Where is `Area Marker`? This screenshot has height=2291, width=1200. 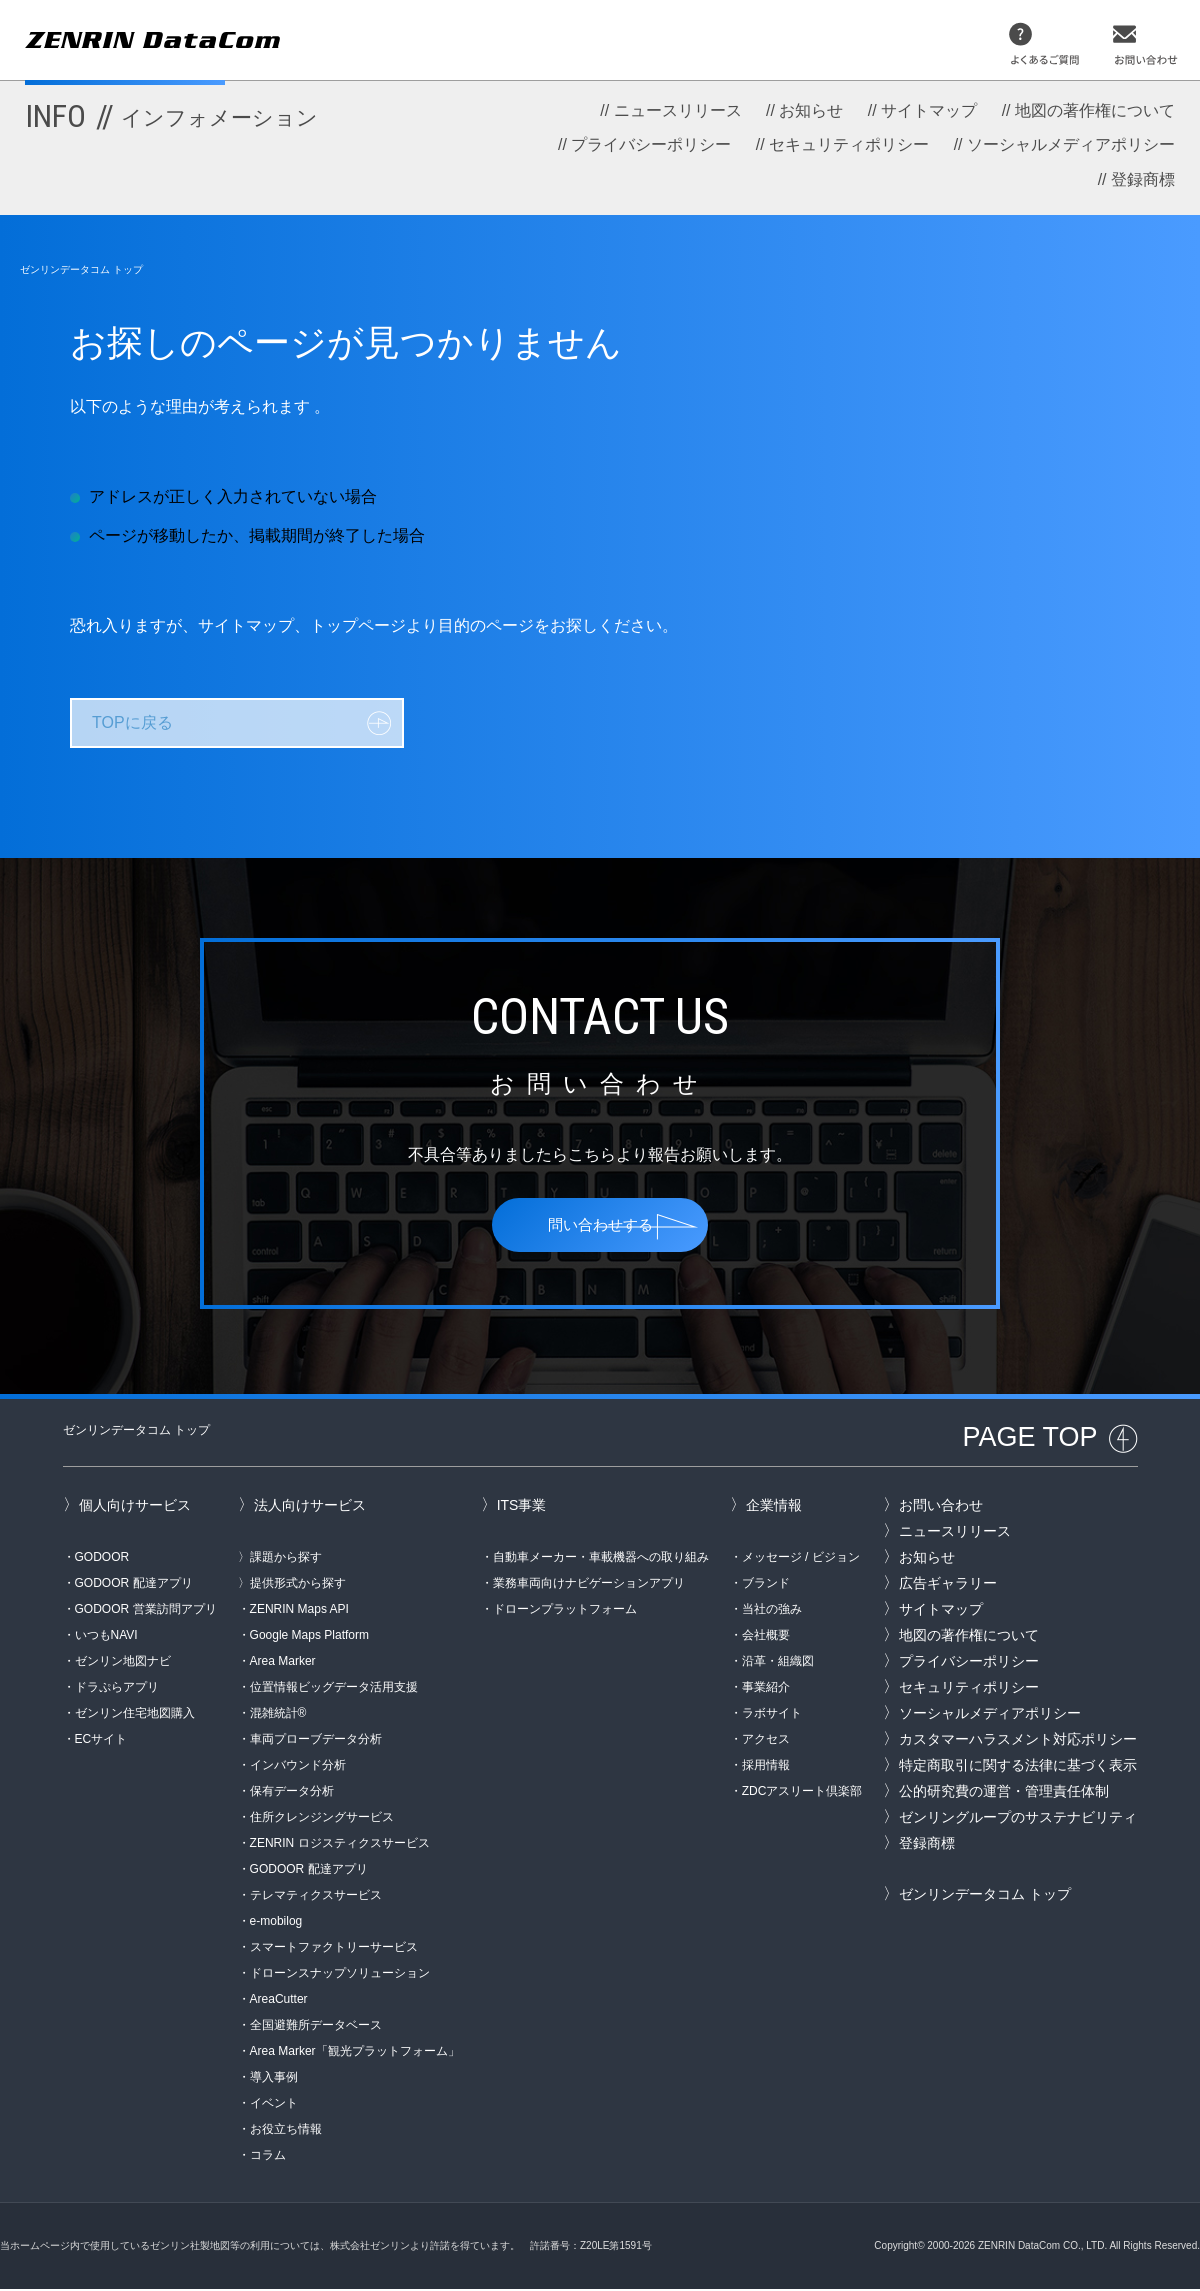
Area Marker is located at coordinates (283, 1663).